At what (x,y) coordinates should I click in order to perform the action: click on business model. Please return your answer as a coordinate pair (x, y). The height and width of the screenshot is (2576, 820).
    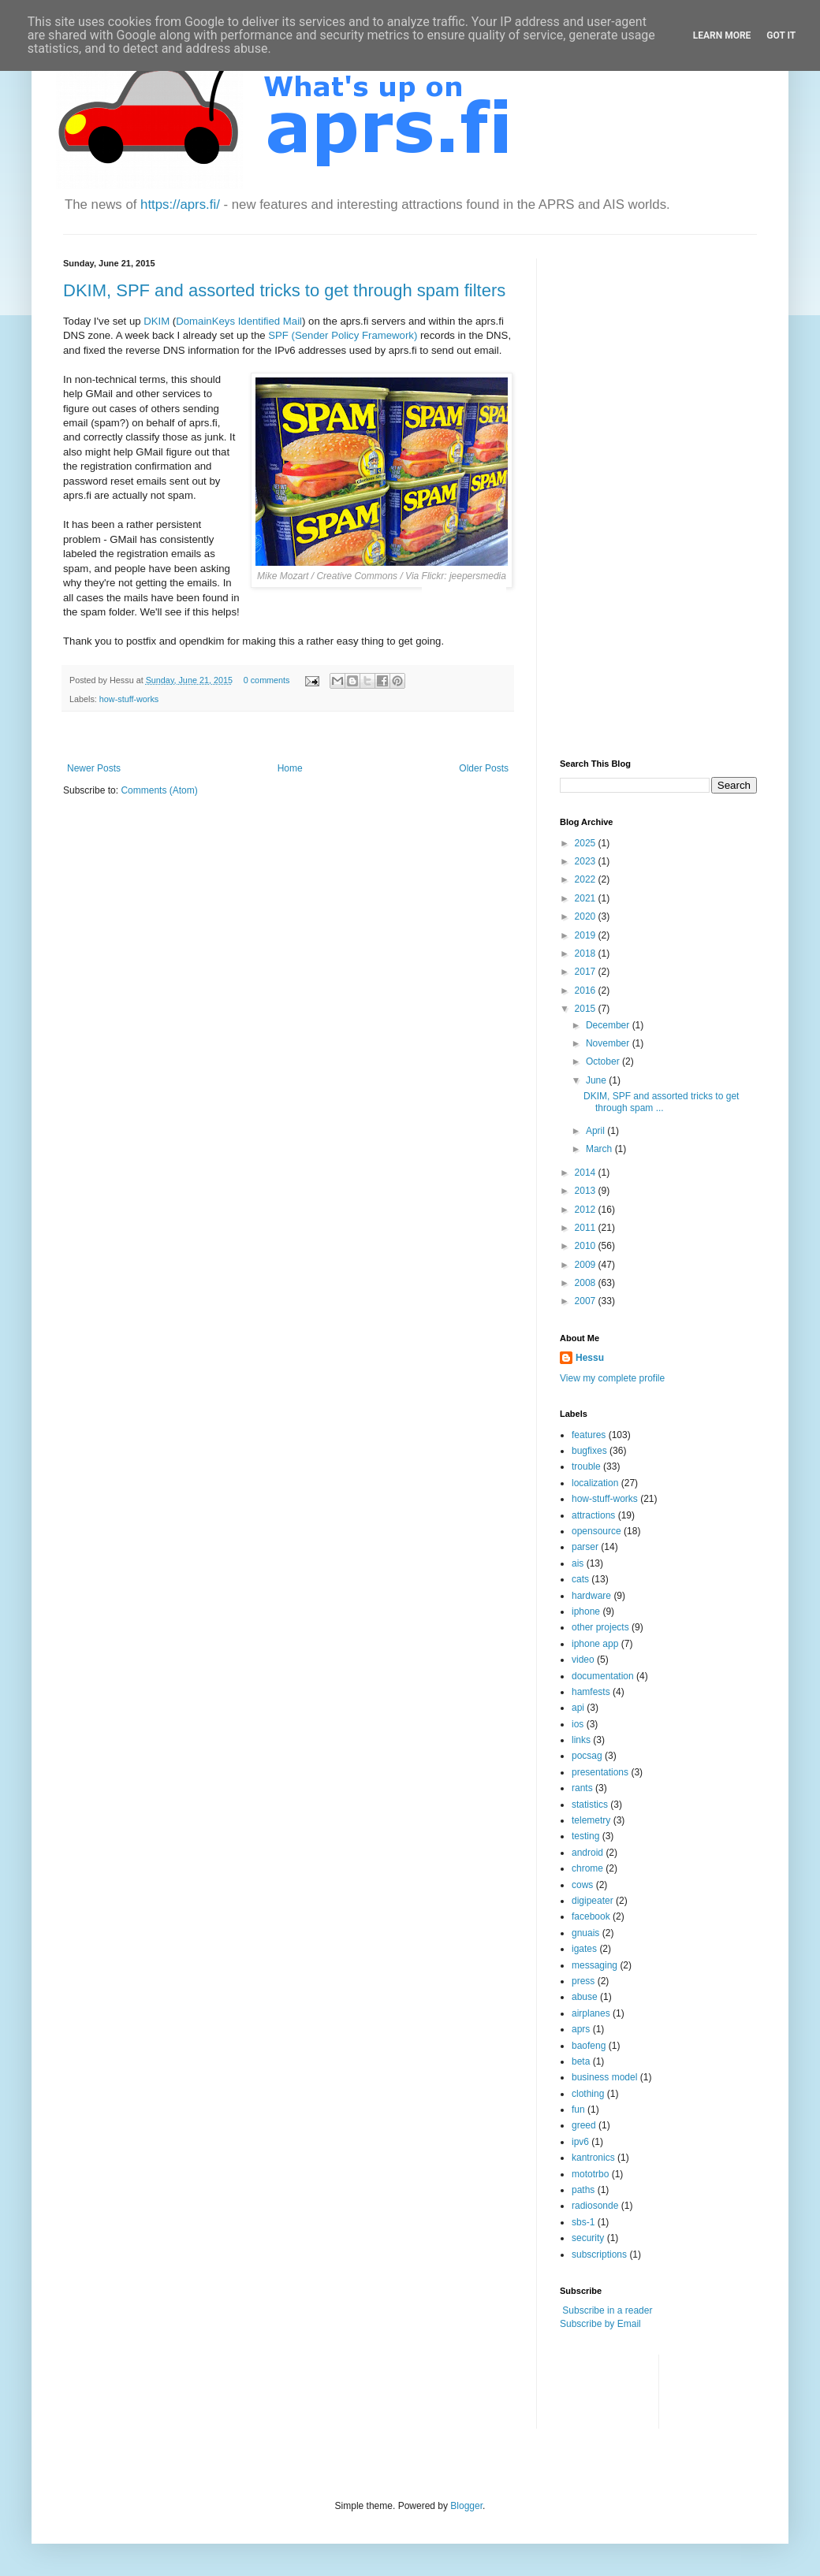
    Looking at the image, I should click on (604, 2077).